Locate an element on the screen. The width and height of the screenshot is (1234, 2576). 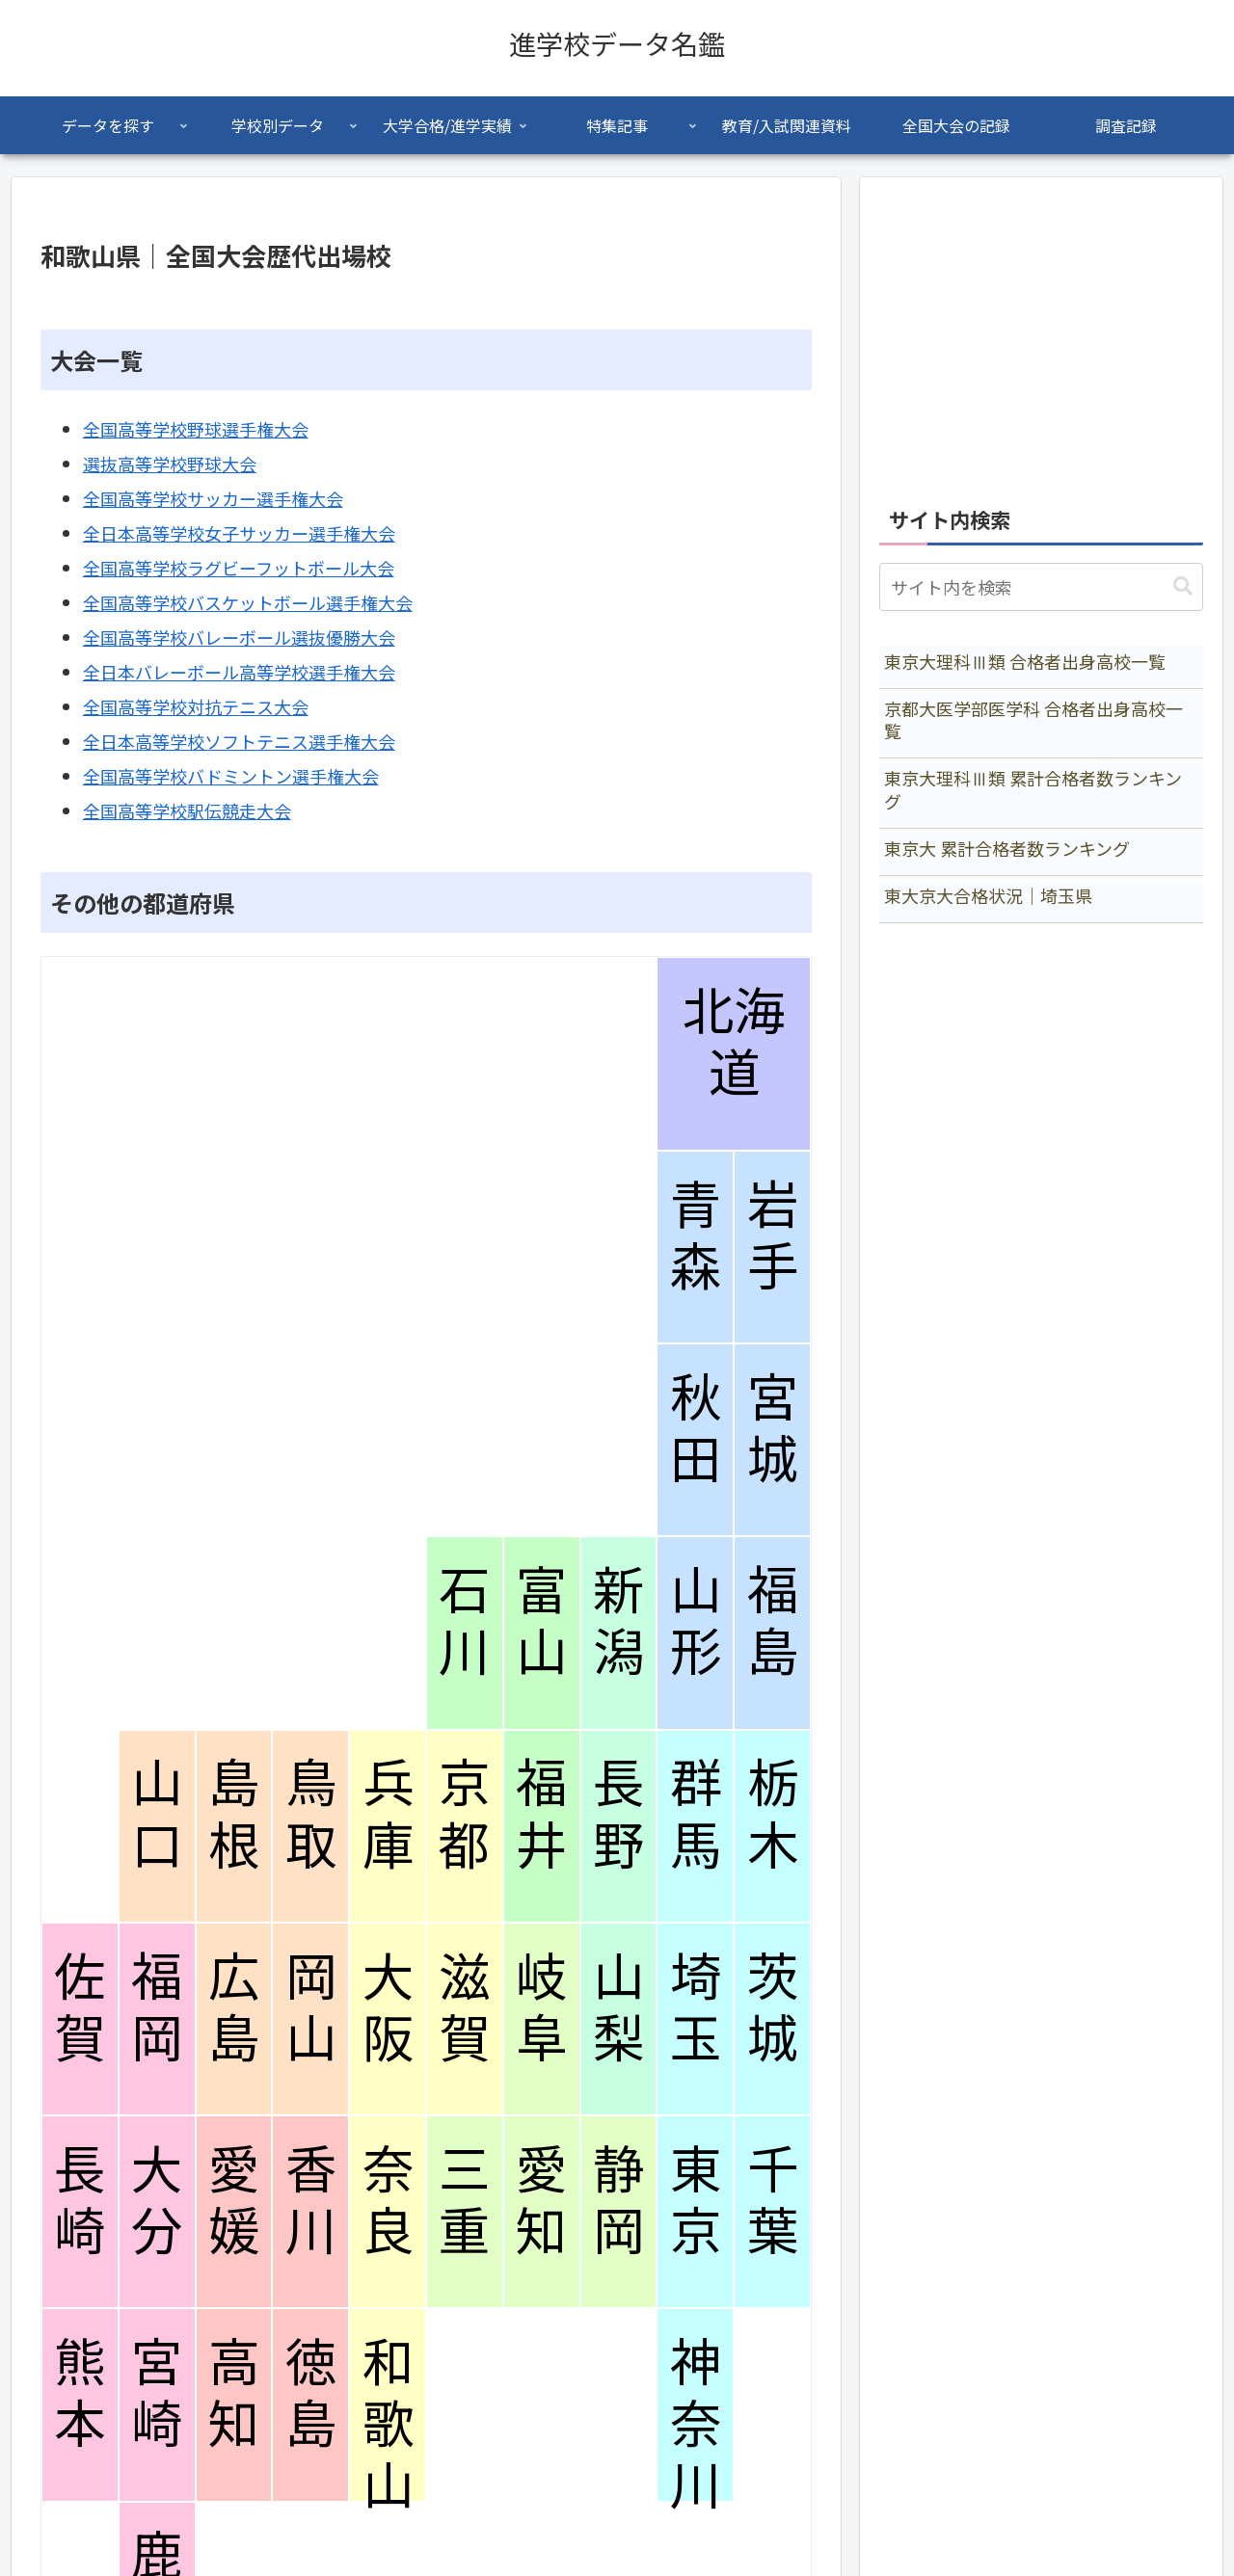
長野 is located at coordinates (618, 1813).